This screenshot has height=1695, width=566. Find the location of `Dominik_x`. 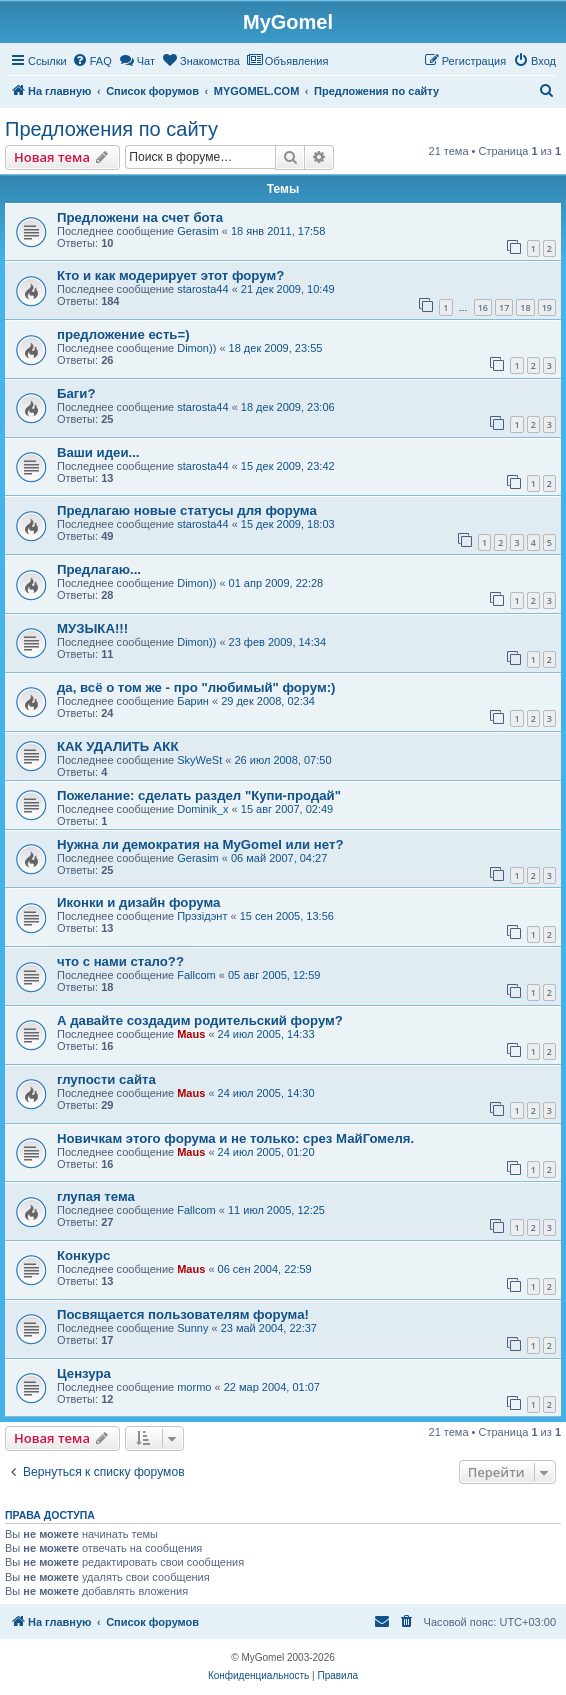

Dominik_x is located at coordinates (202, 809).